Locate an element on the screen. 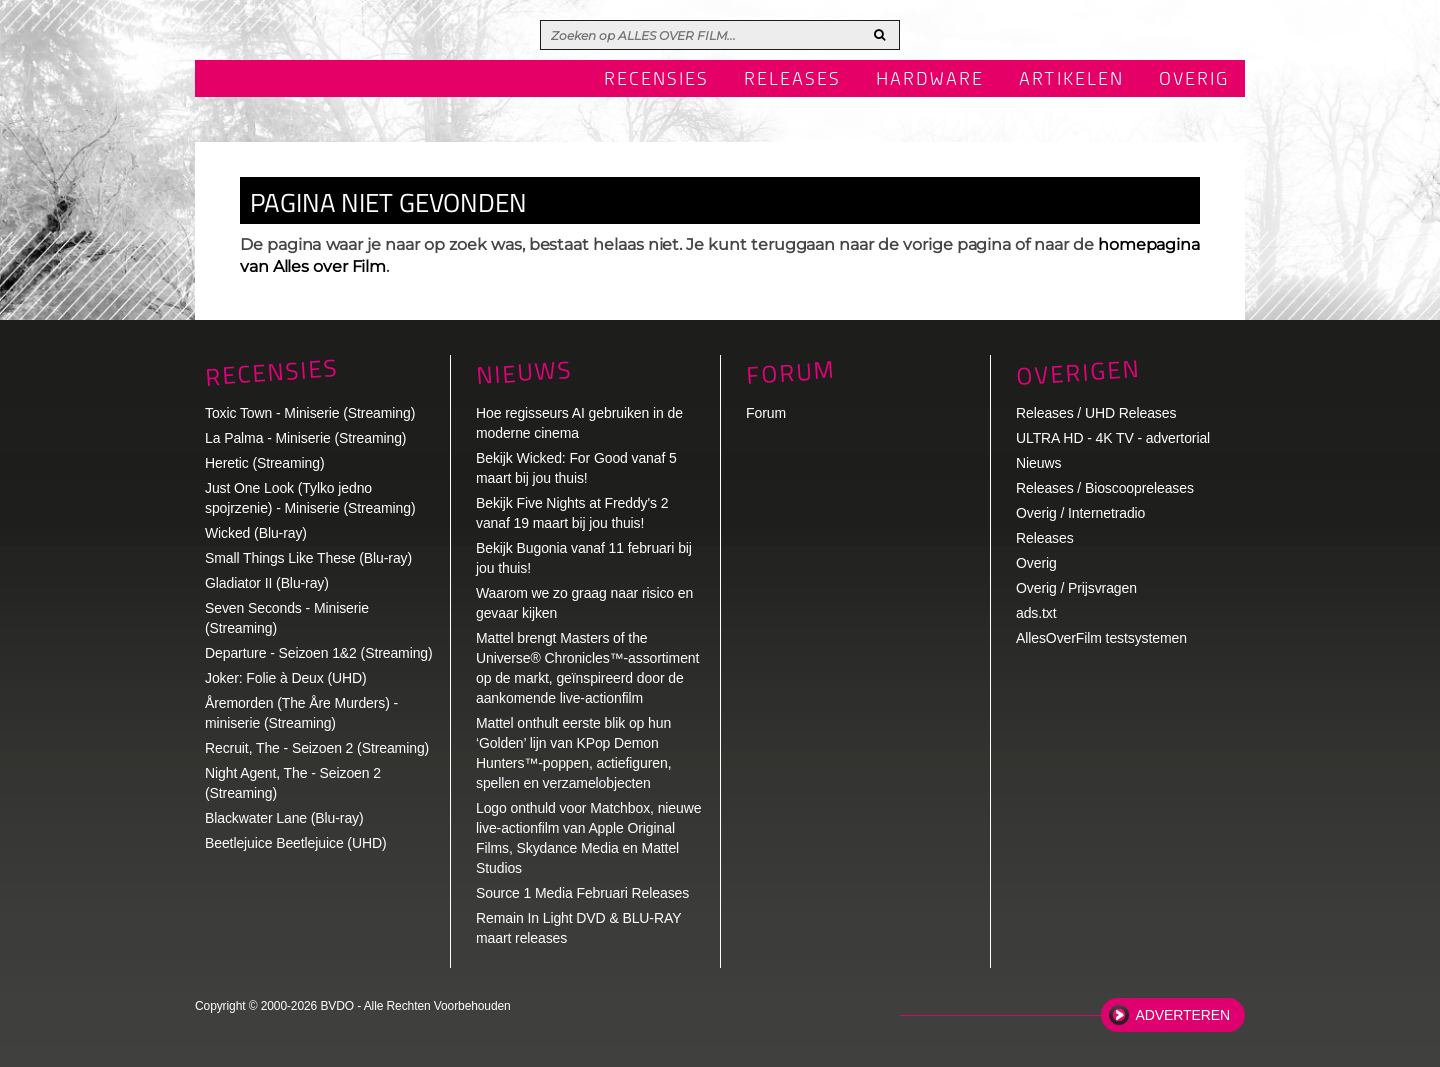  AllesOverFilm testsystemen is located at coordinates (1101, 638).